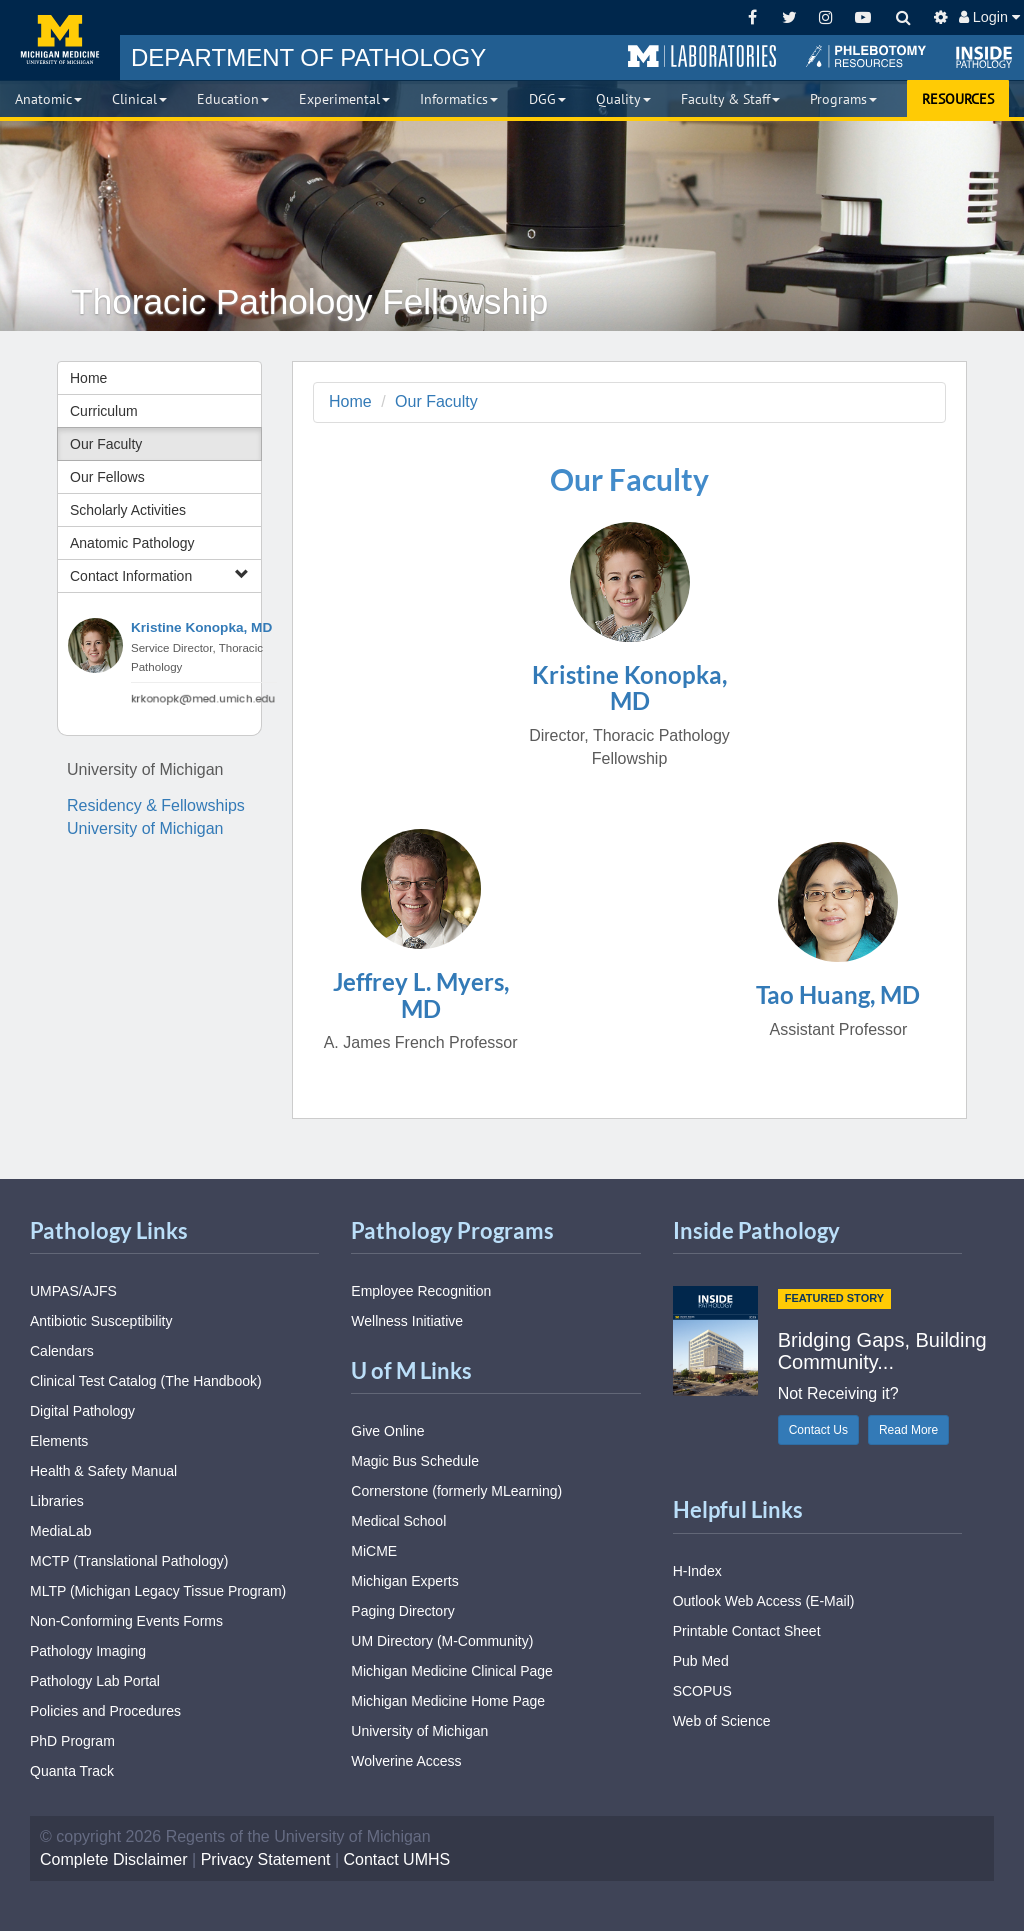 This screenshot has height=1931, width=1024. What do you see at coordinates (989, 17) in the screenshot?
I see `Login [button]` at bounding box center [989, 17].